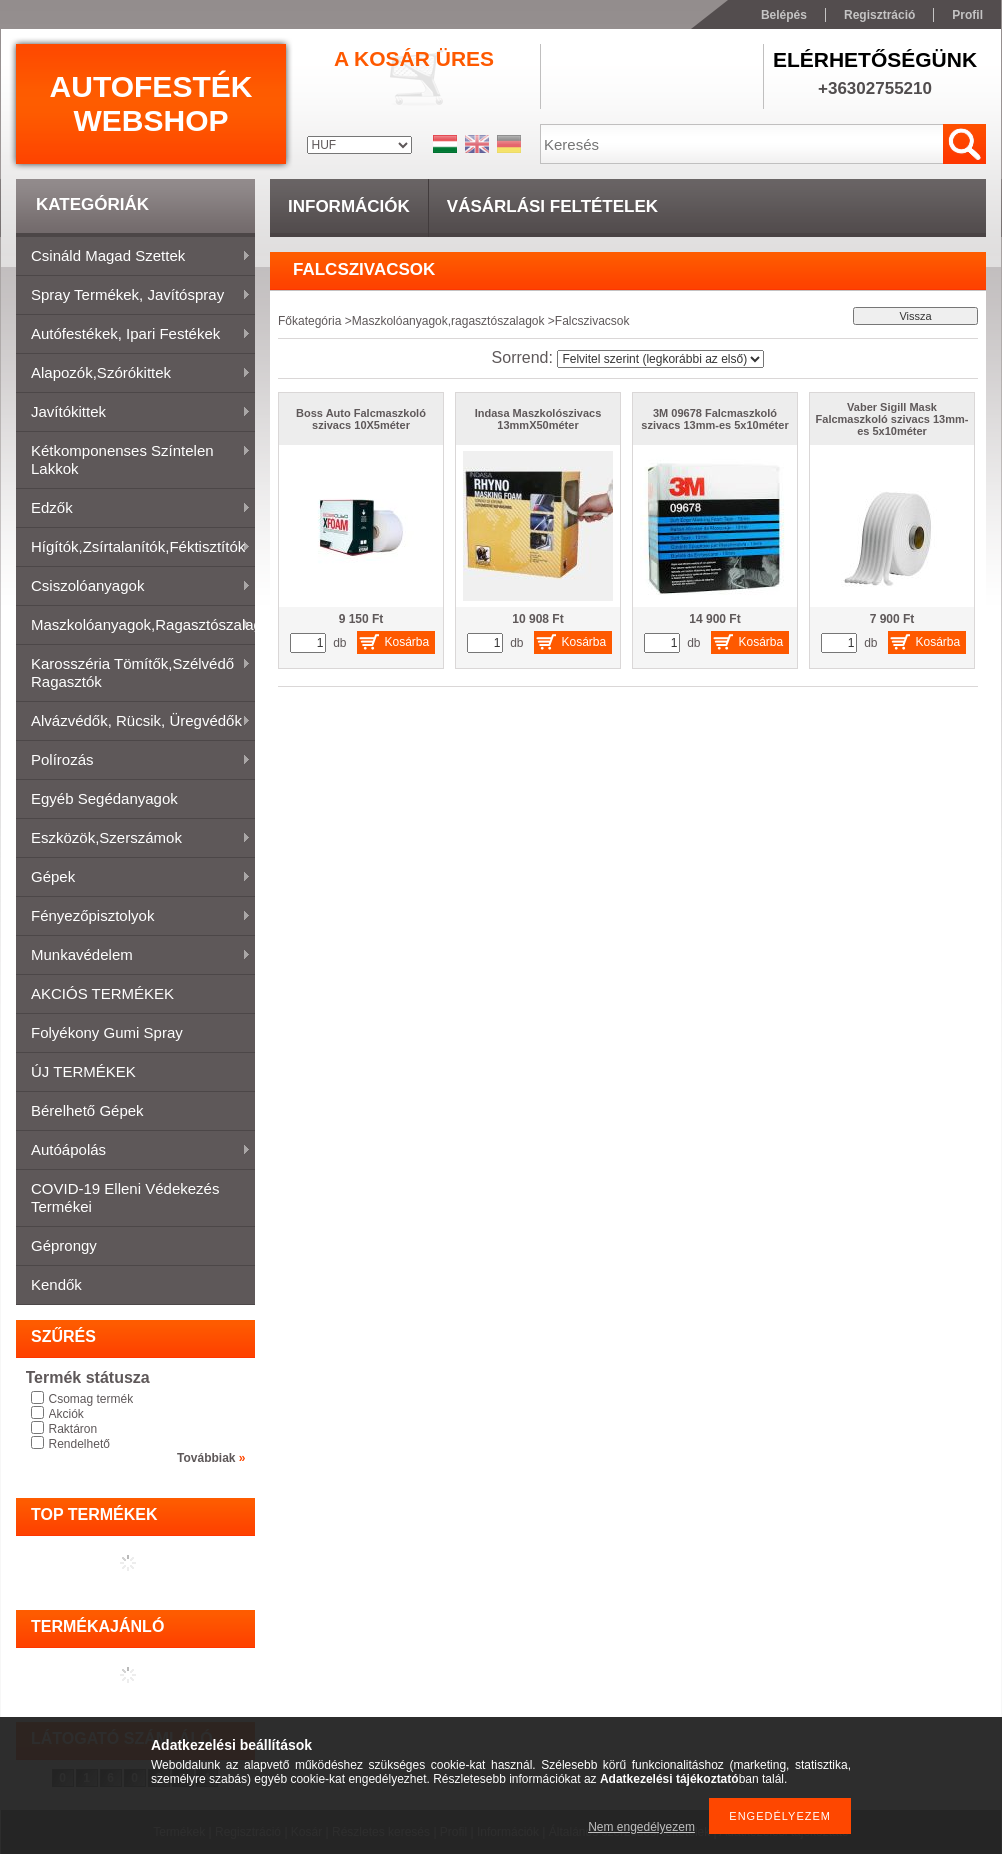 The width and height of the screenshot is (1002, 1854). What do you see at coordinates (56, 1284) in the screenshot?
I see `Kendők` at bounding box center [56, 1284].